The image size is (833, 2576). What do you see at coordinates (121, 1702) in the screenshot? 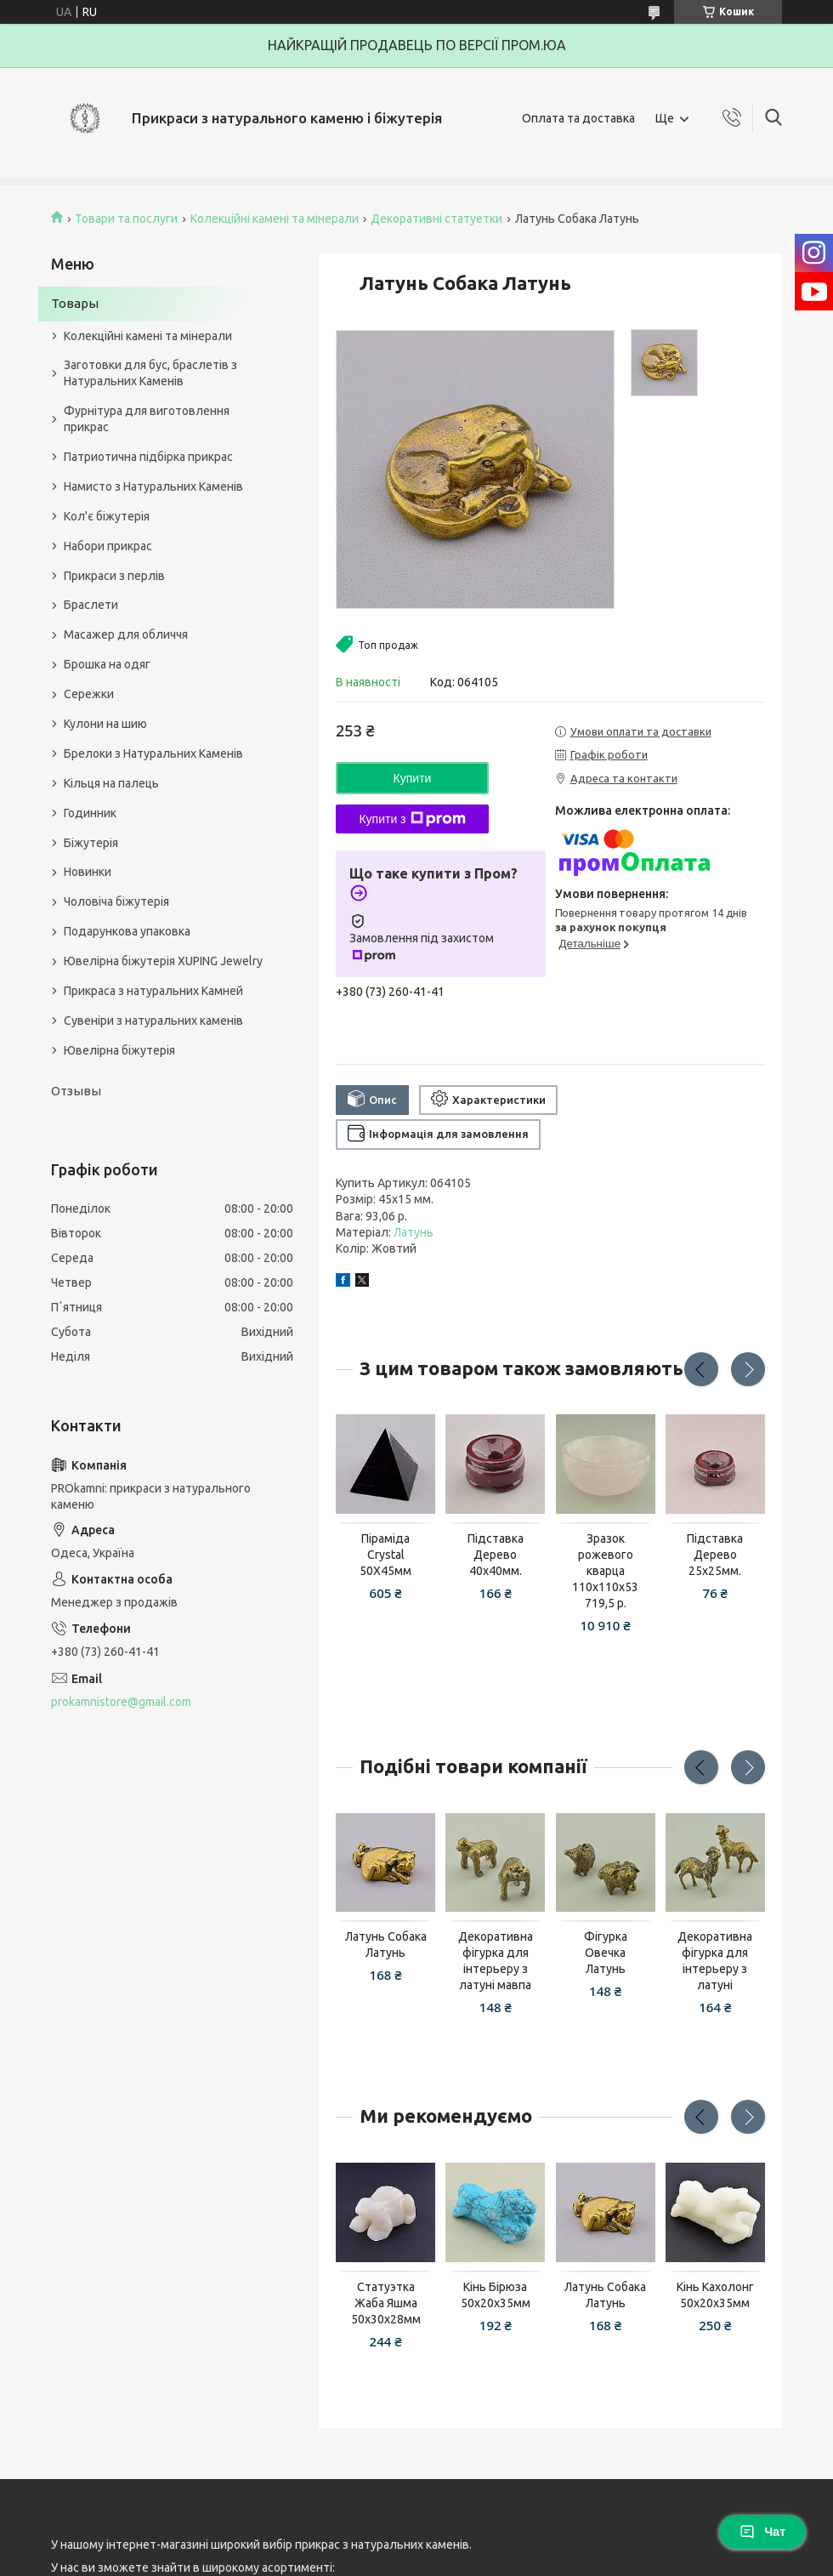
I see `prokamnistore@gmail.com` at bounding box center [121, 1702].